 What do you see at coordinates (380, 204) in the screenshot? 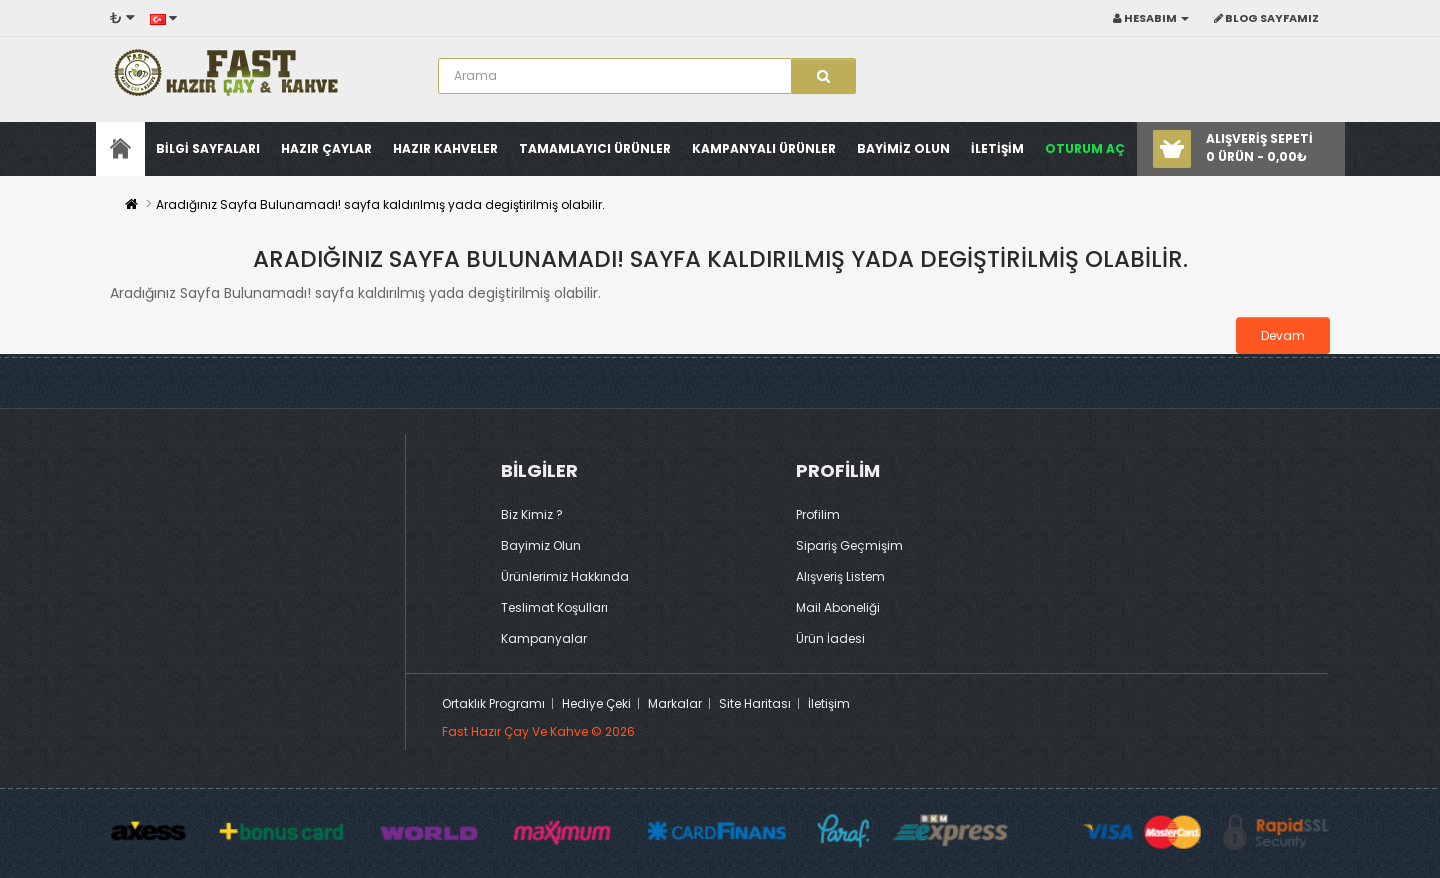
I see `Aradığınız Sayfa Bulunamadı! sayfa kaldırılmış yada degiştirilmiş olabilir.` at bounding box center [380, 204].